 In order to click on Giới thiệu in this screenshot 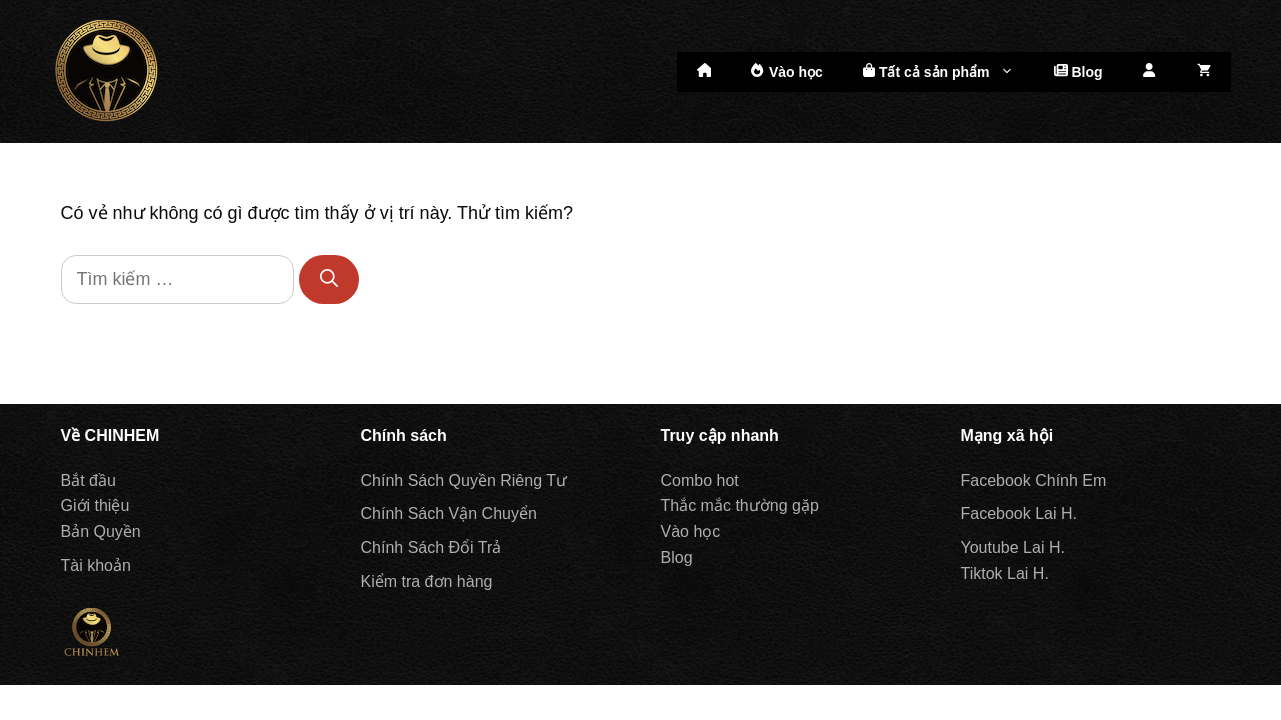, I will do `click(95, 505)`.